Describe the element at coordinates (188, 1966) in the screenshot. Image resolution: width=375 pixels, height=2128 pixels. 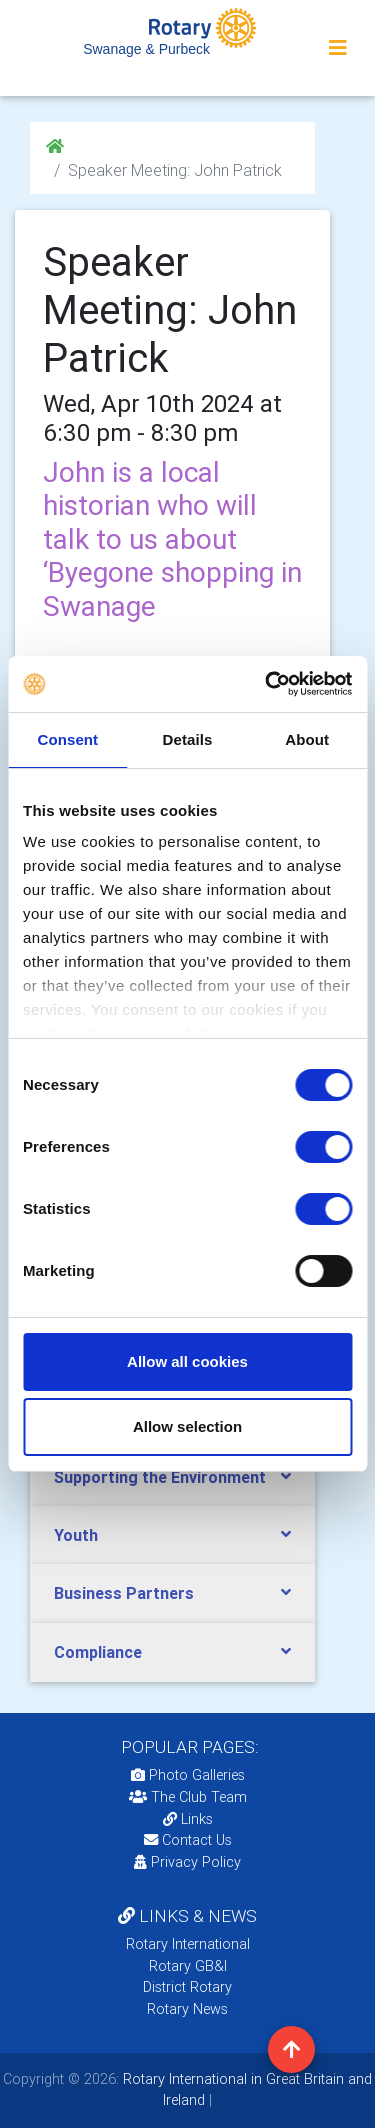
I see `Rotary GB&I` at that location.